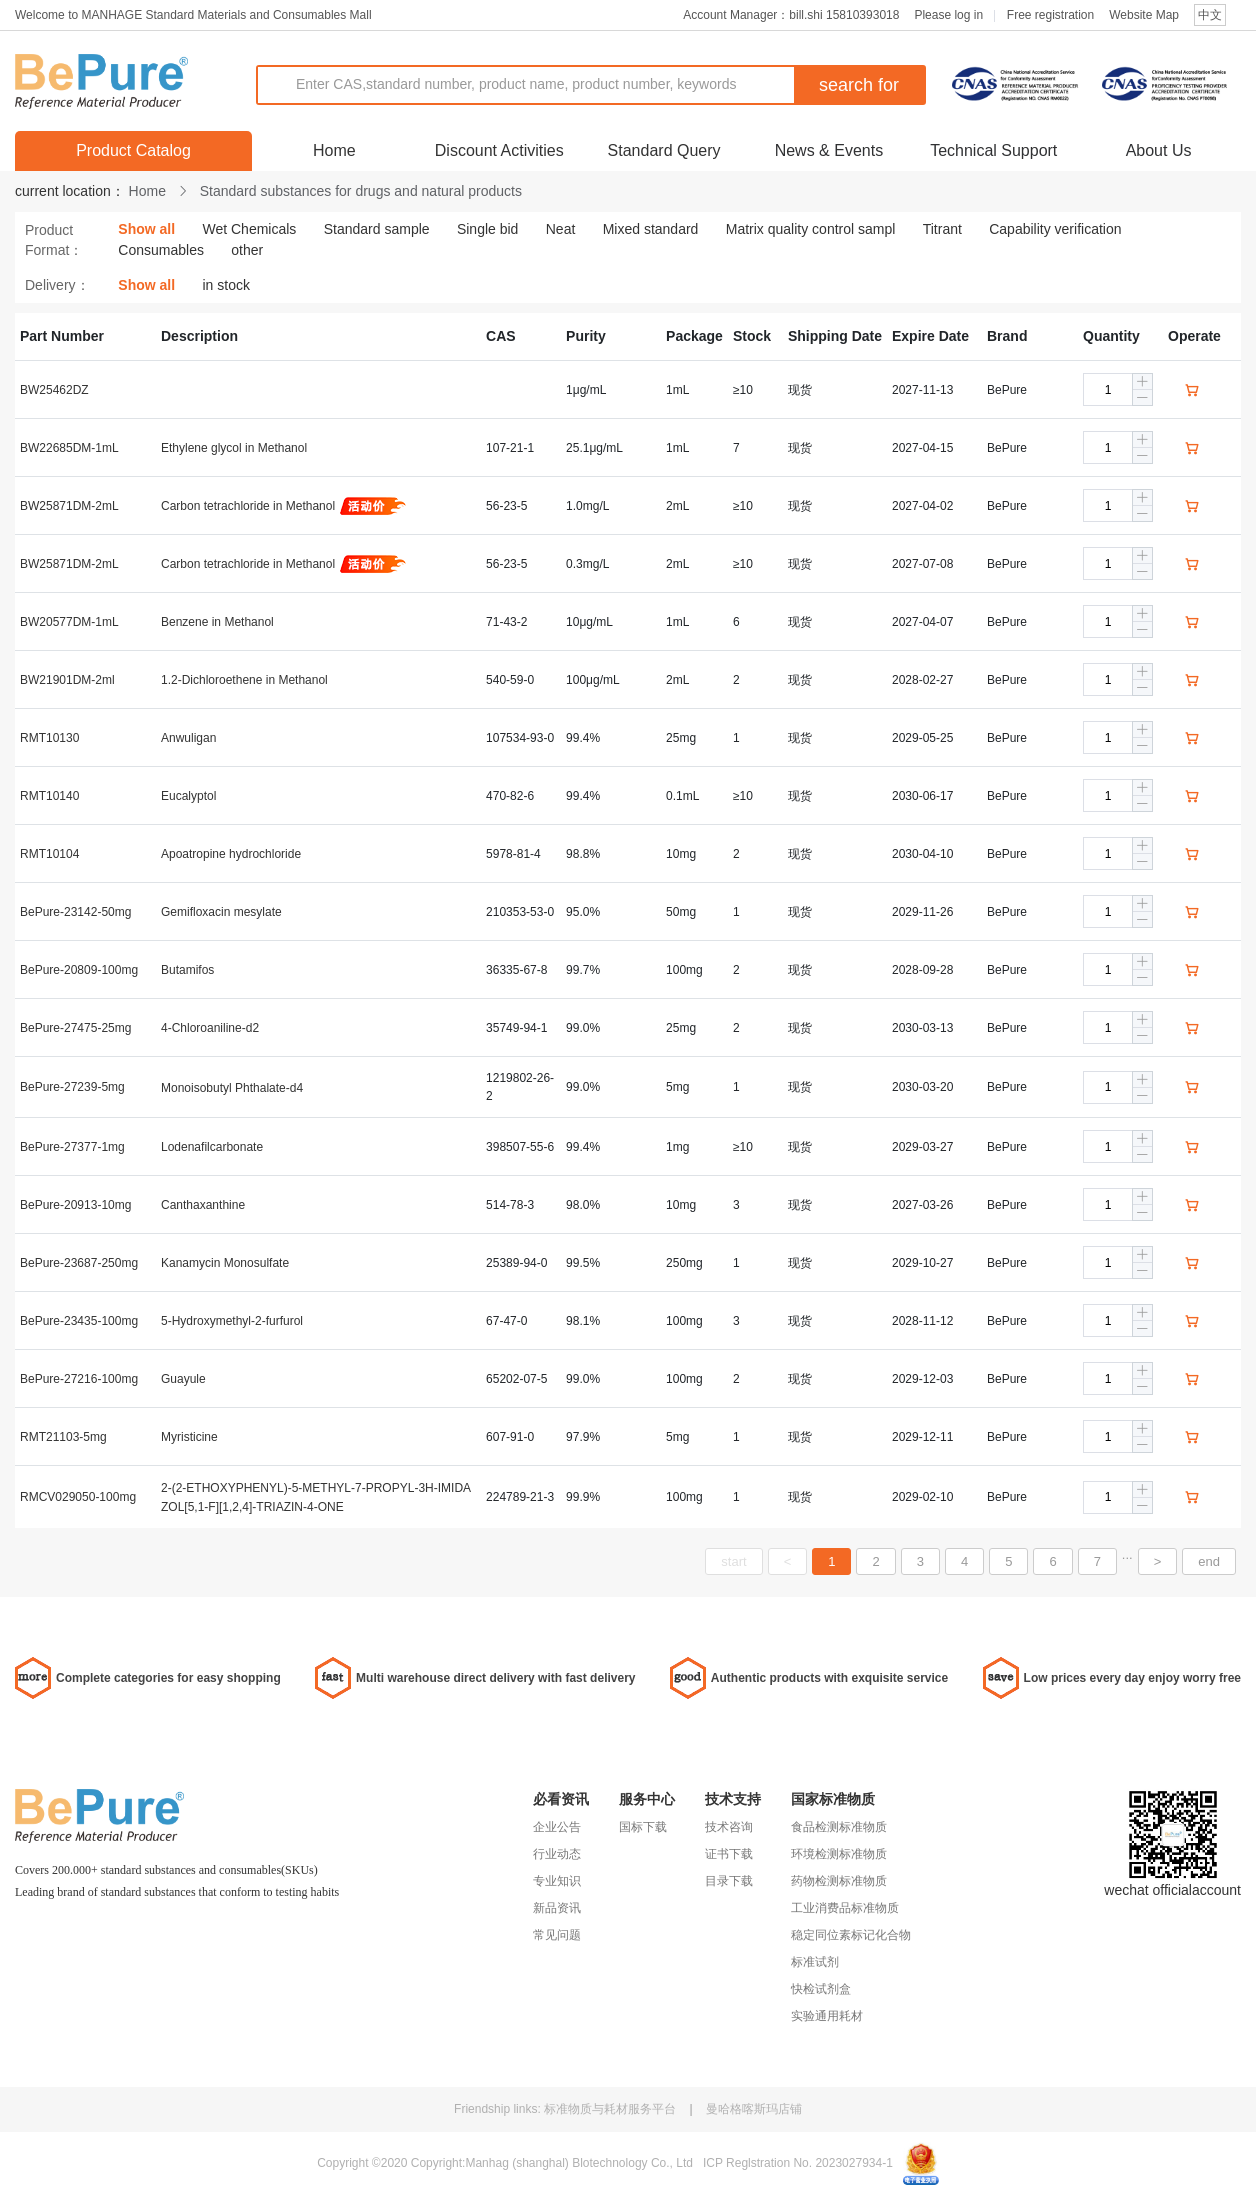 This screenshot has width=1256, height=2197. What do you see at coordinates (212, 1147) in the screenshot?
I see `Lodenafilcarbonate` at bounding box center [212, 1147].